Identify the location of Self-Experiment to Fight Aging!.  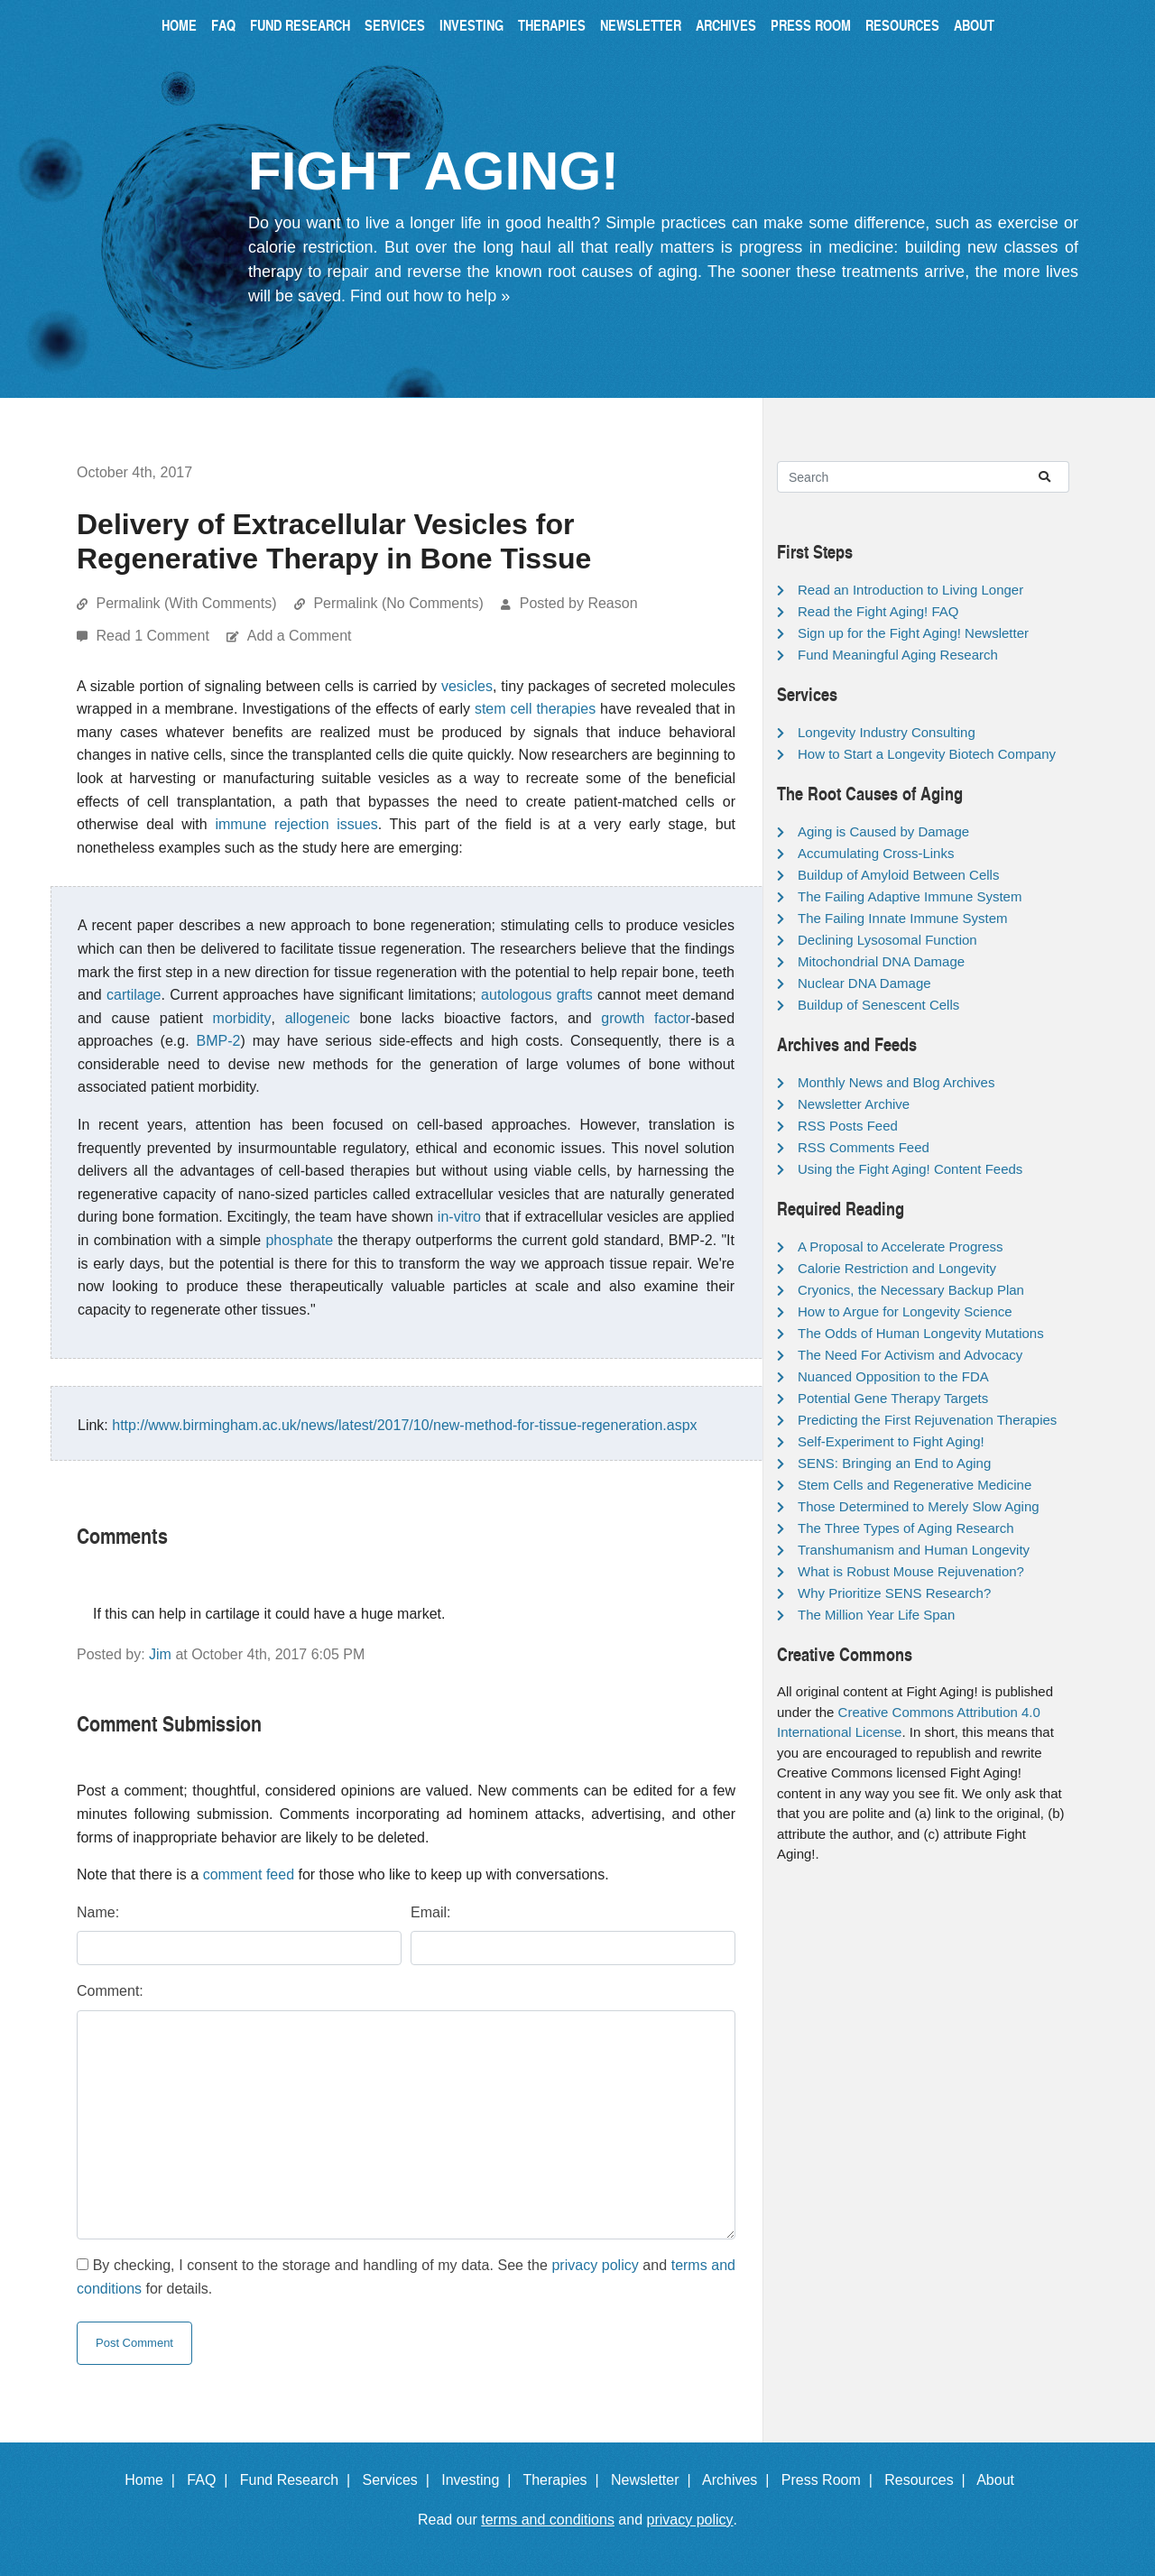
(891, 1441).